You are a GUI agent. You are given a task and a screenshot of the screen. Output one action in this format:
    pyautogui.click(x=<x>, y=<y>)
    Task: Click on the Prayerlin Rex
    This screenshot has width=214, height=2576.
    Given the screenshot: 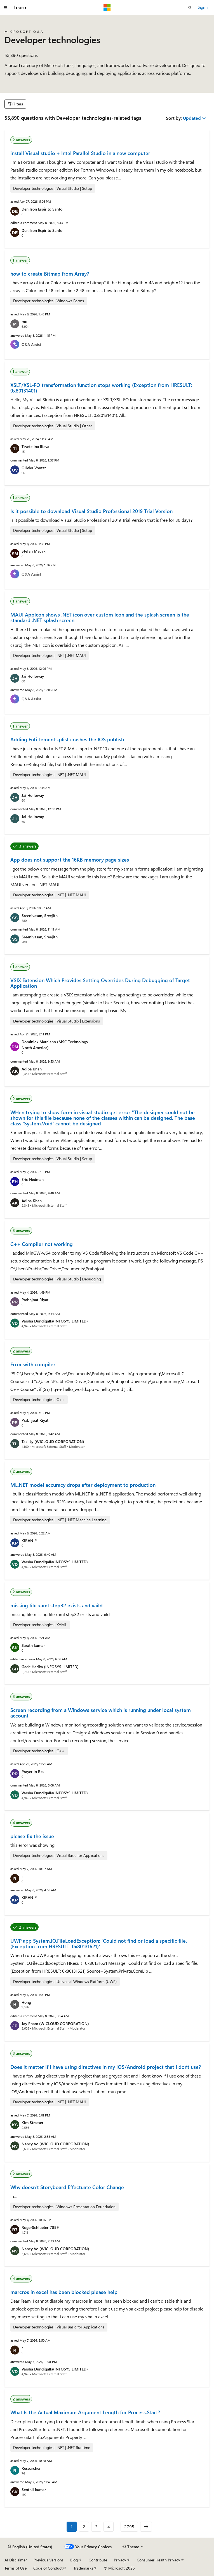 What is the action you would take?
    pyautogui.click(x=33, y=1771)
    